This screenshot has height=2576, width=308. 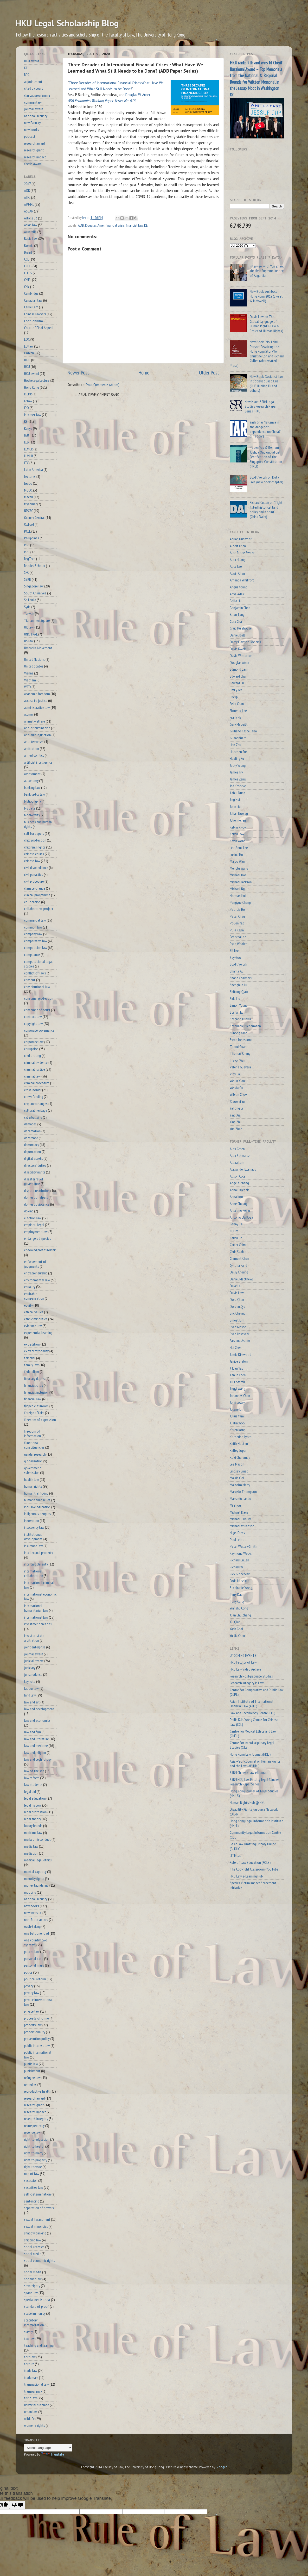 What do you see at coordinates (35, 593) in the screenshot?
I see `South China Sea` at bounding box center [35, 593].